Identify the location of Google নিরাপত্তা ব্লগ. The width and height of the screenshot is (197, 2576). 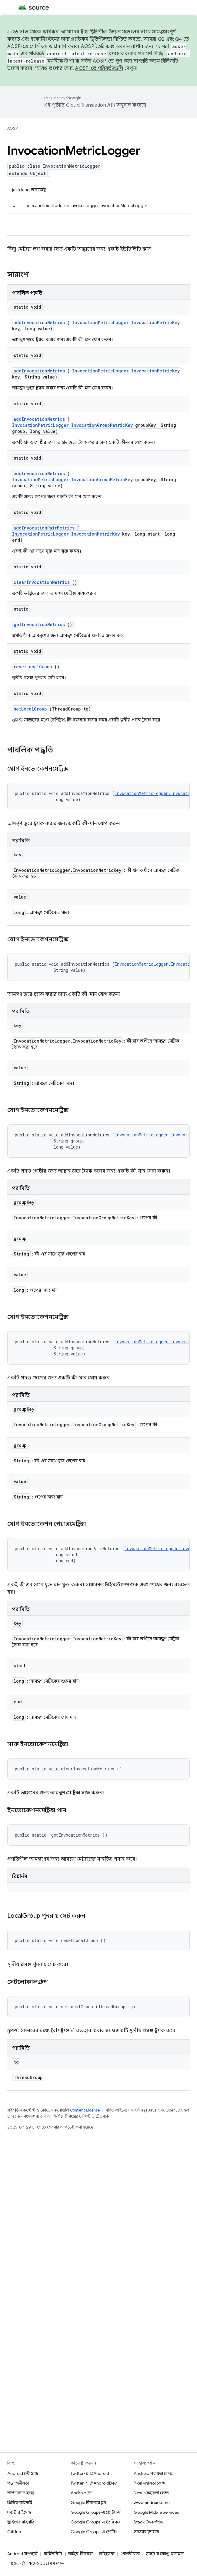
(88, 2502).